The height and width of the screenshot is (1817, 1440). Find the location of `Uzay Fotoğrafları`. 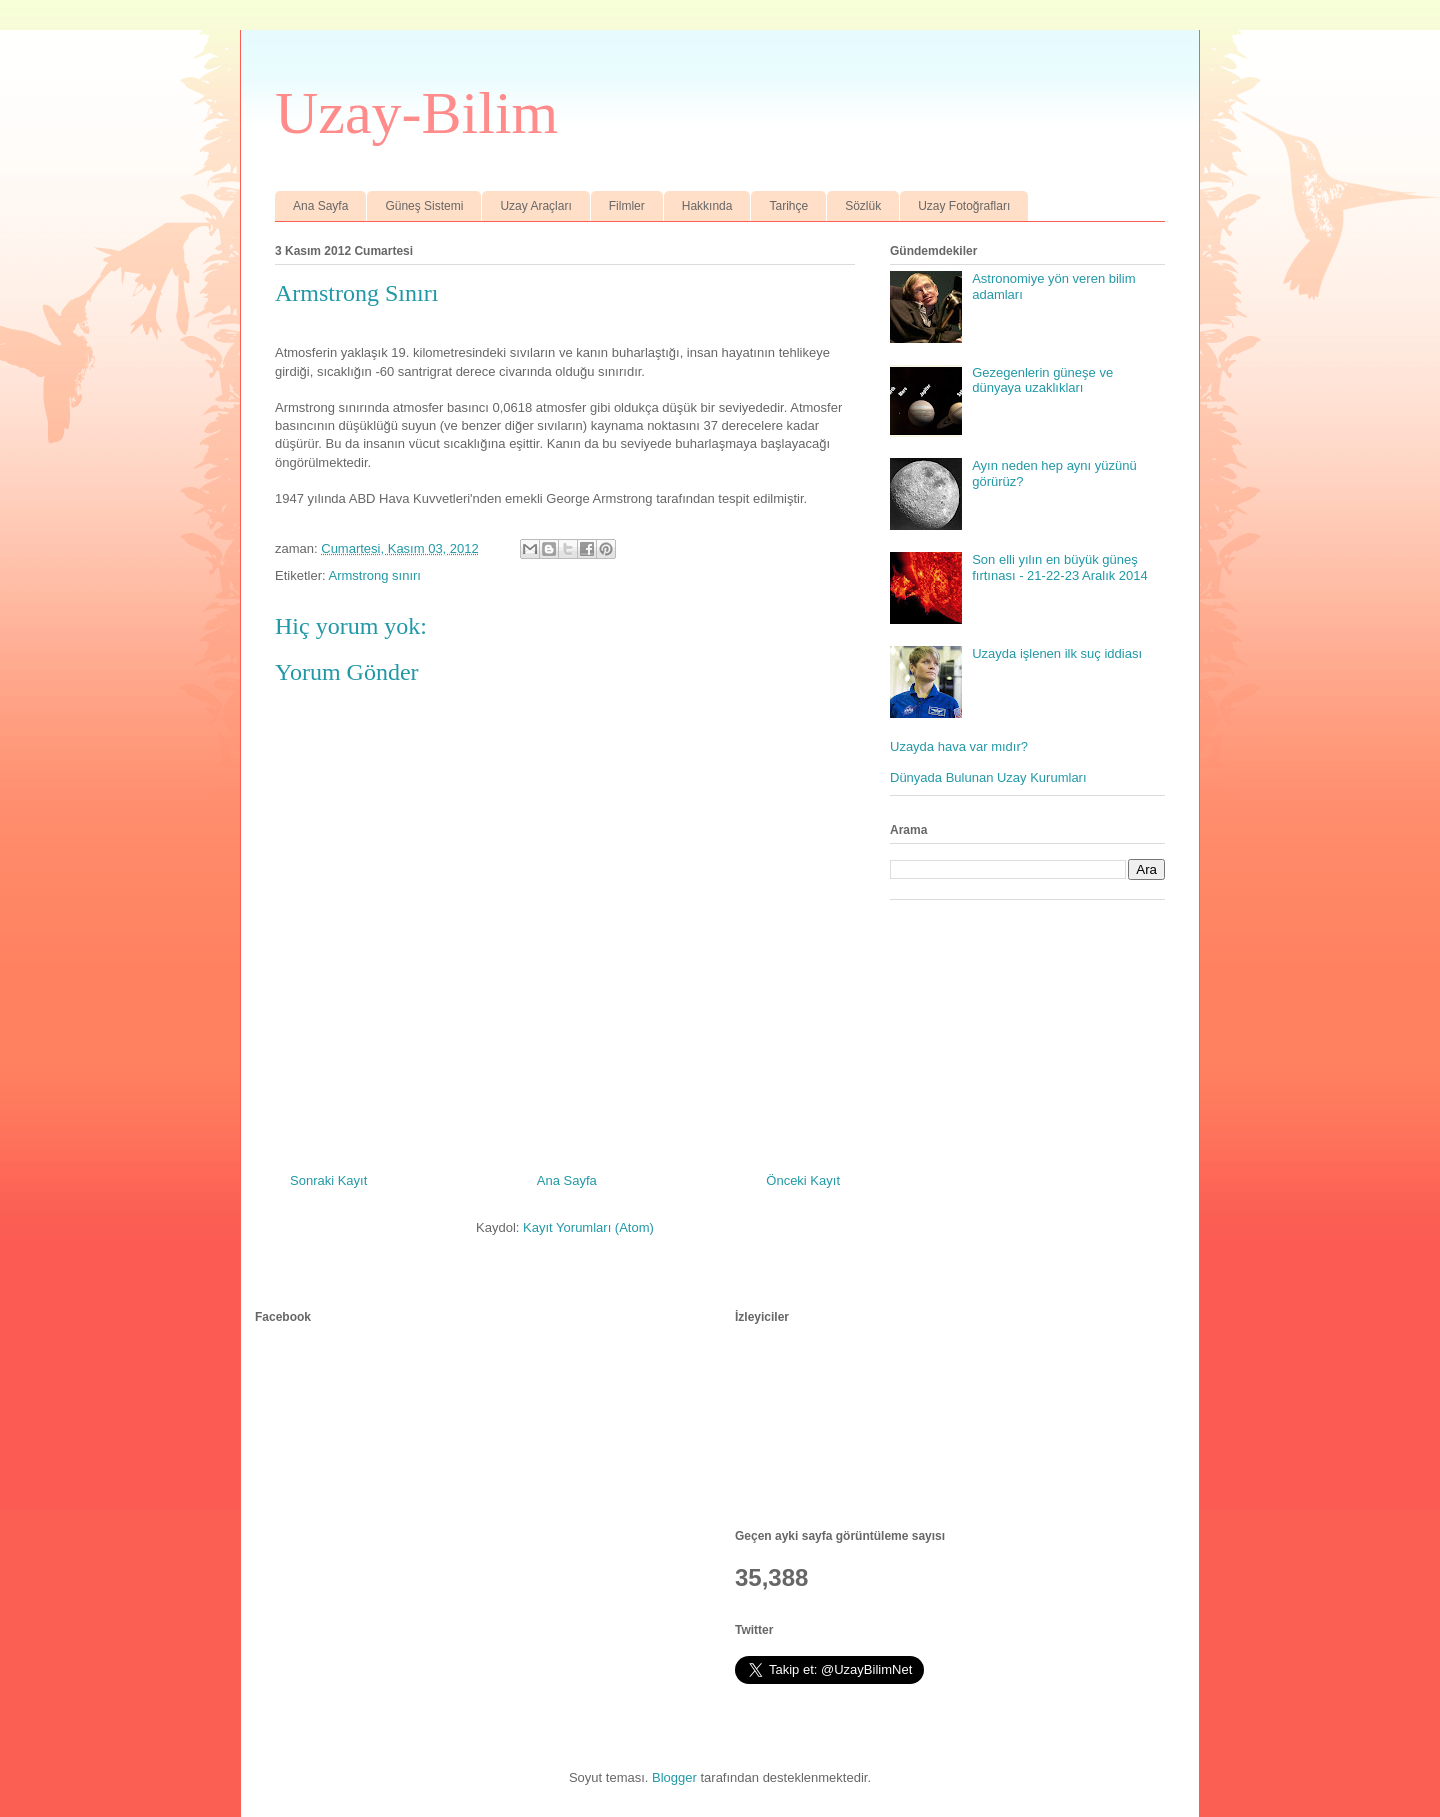

Uzay Fotoğrafları is located at coordinates (964, 206).